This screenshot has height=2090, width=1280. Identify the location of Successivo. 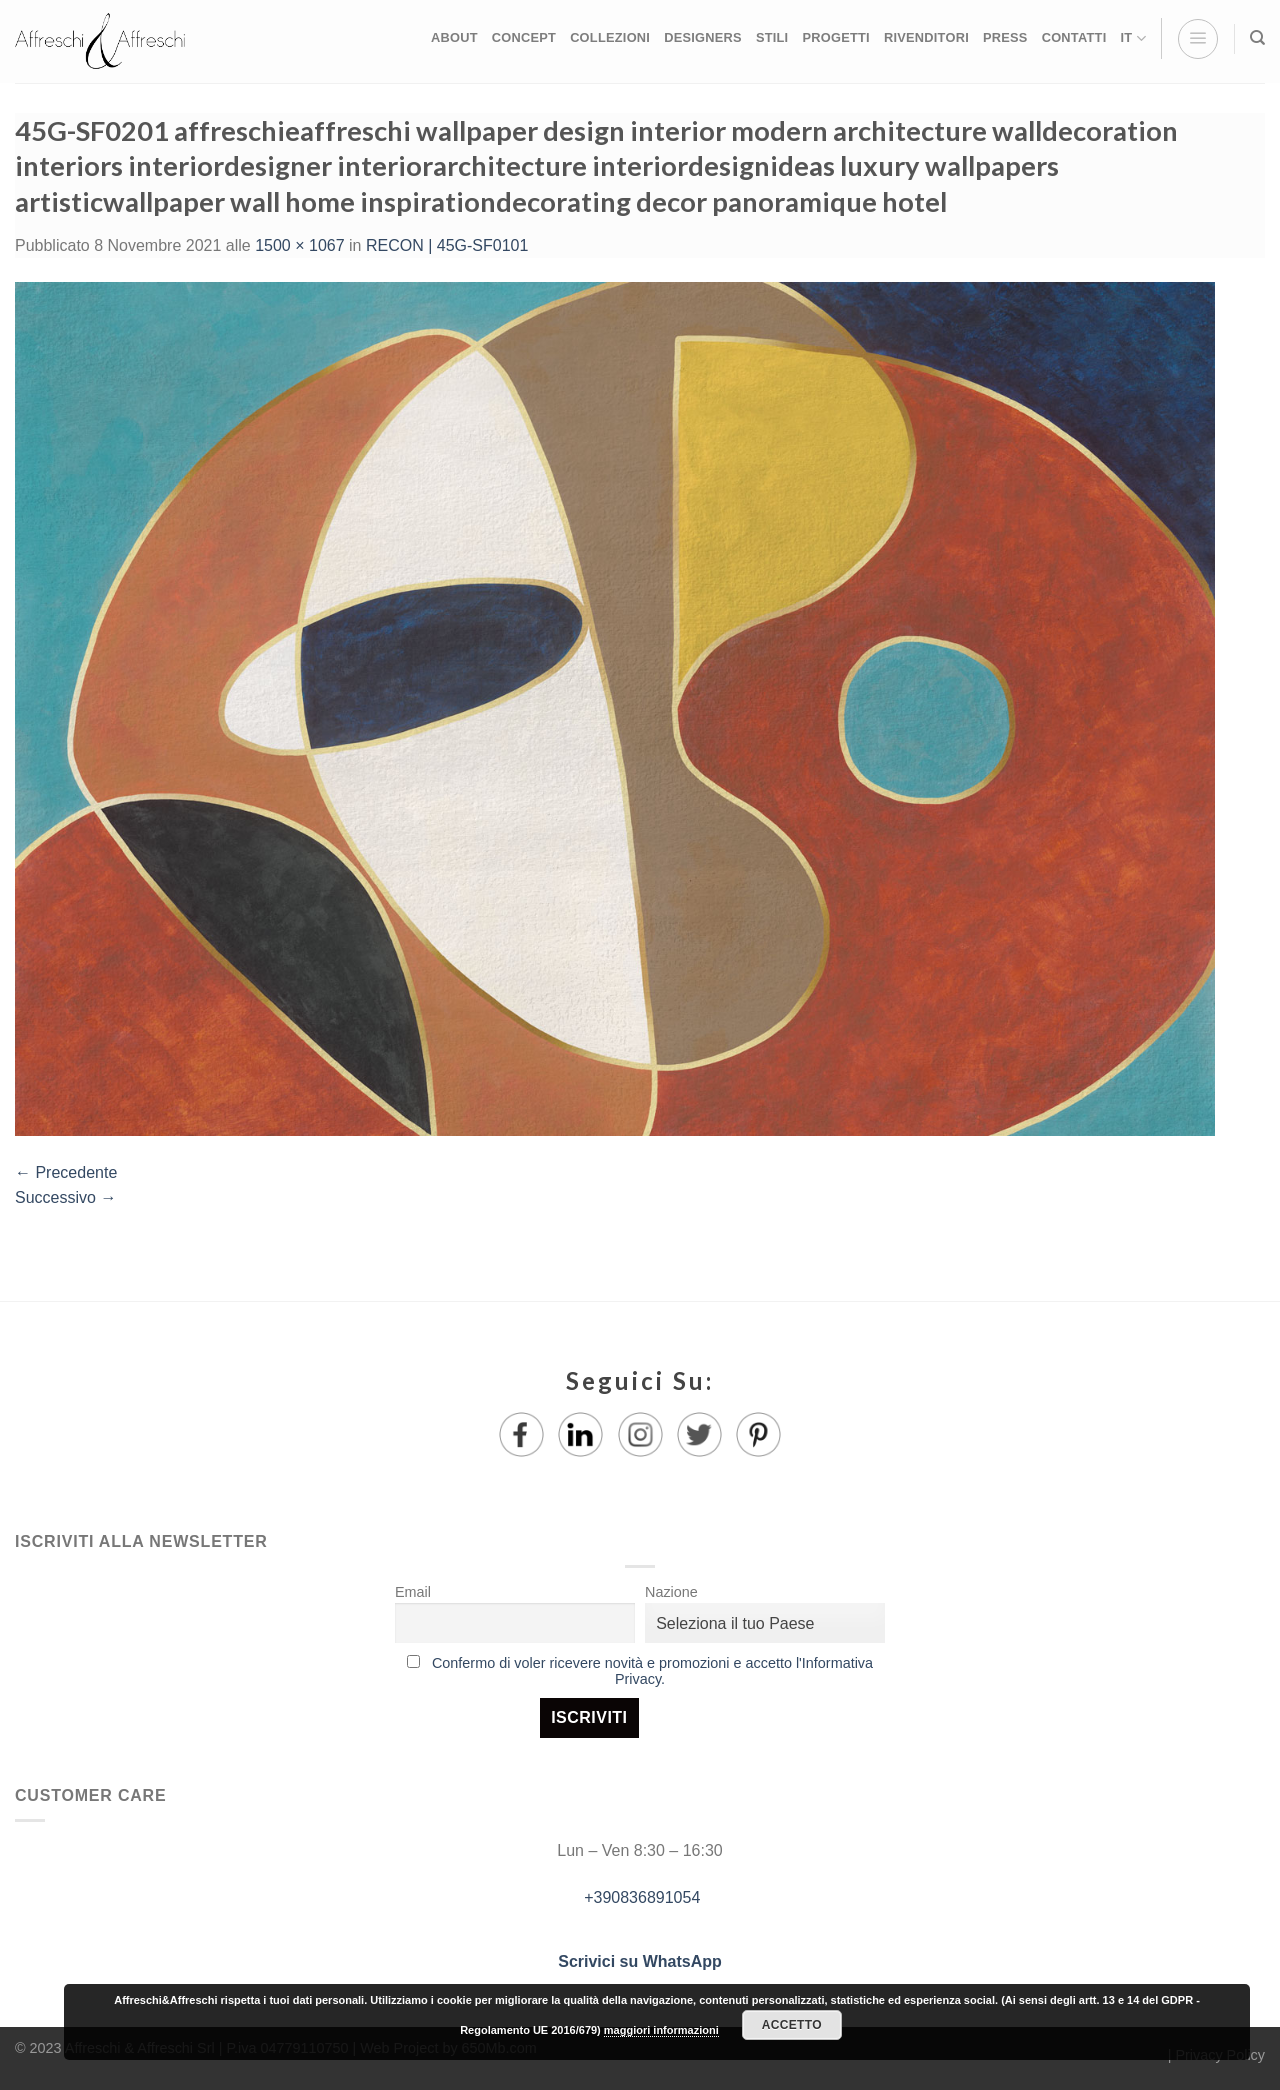
(65, 1197).